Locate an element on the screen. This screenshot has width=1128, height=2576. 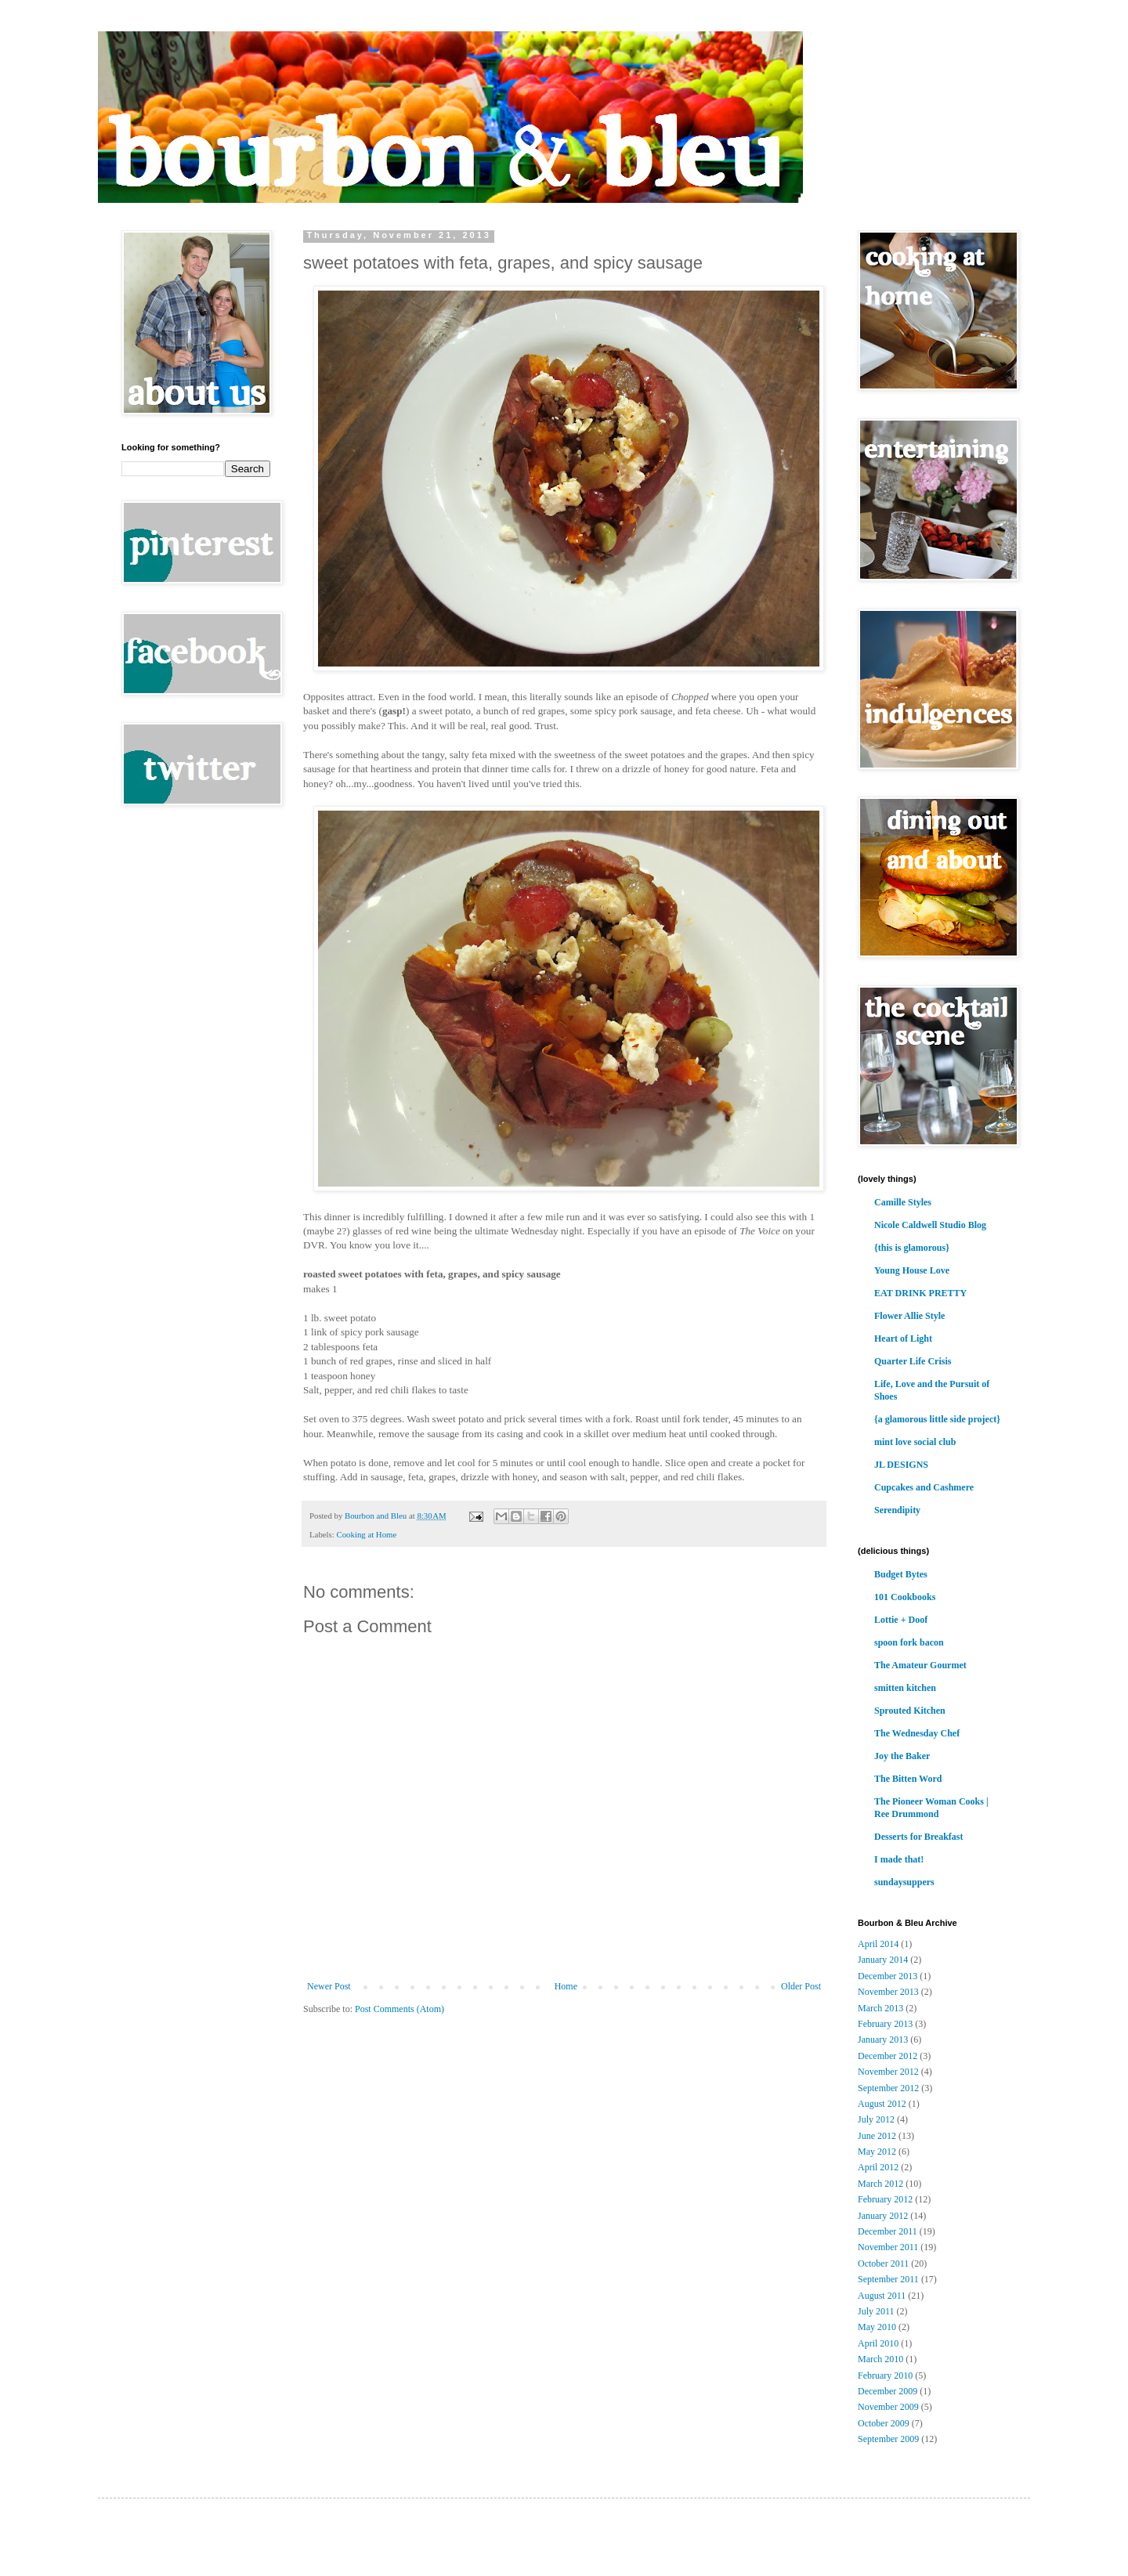
September 2012 is located at coordinates (888, 2088).